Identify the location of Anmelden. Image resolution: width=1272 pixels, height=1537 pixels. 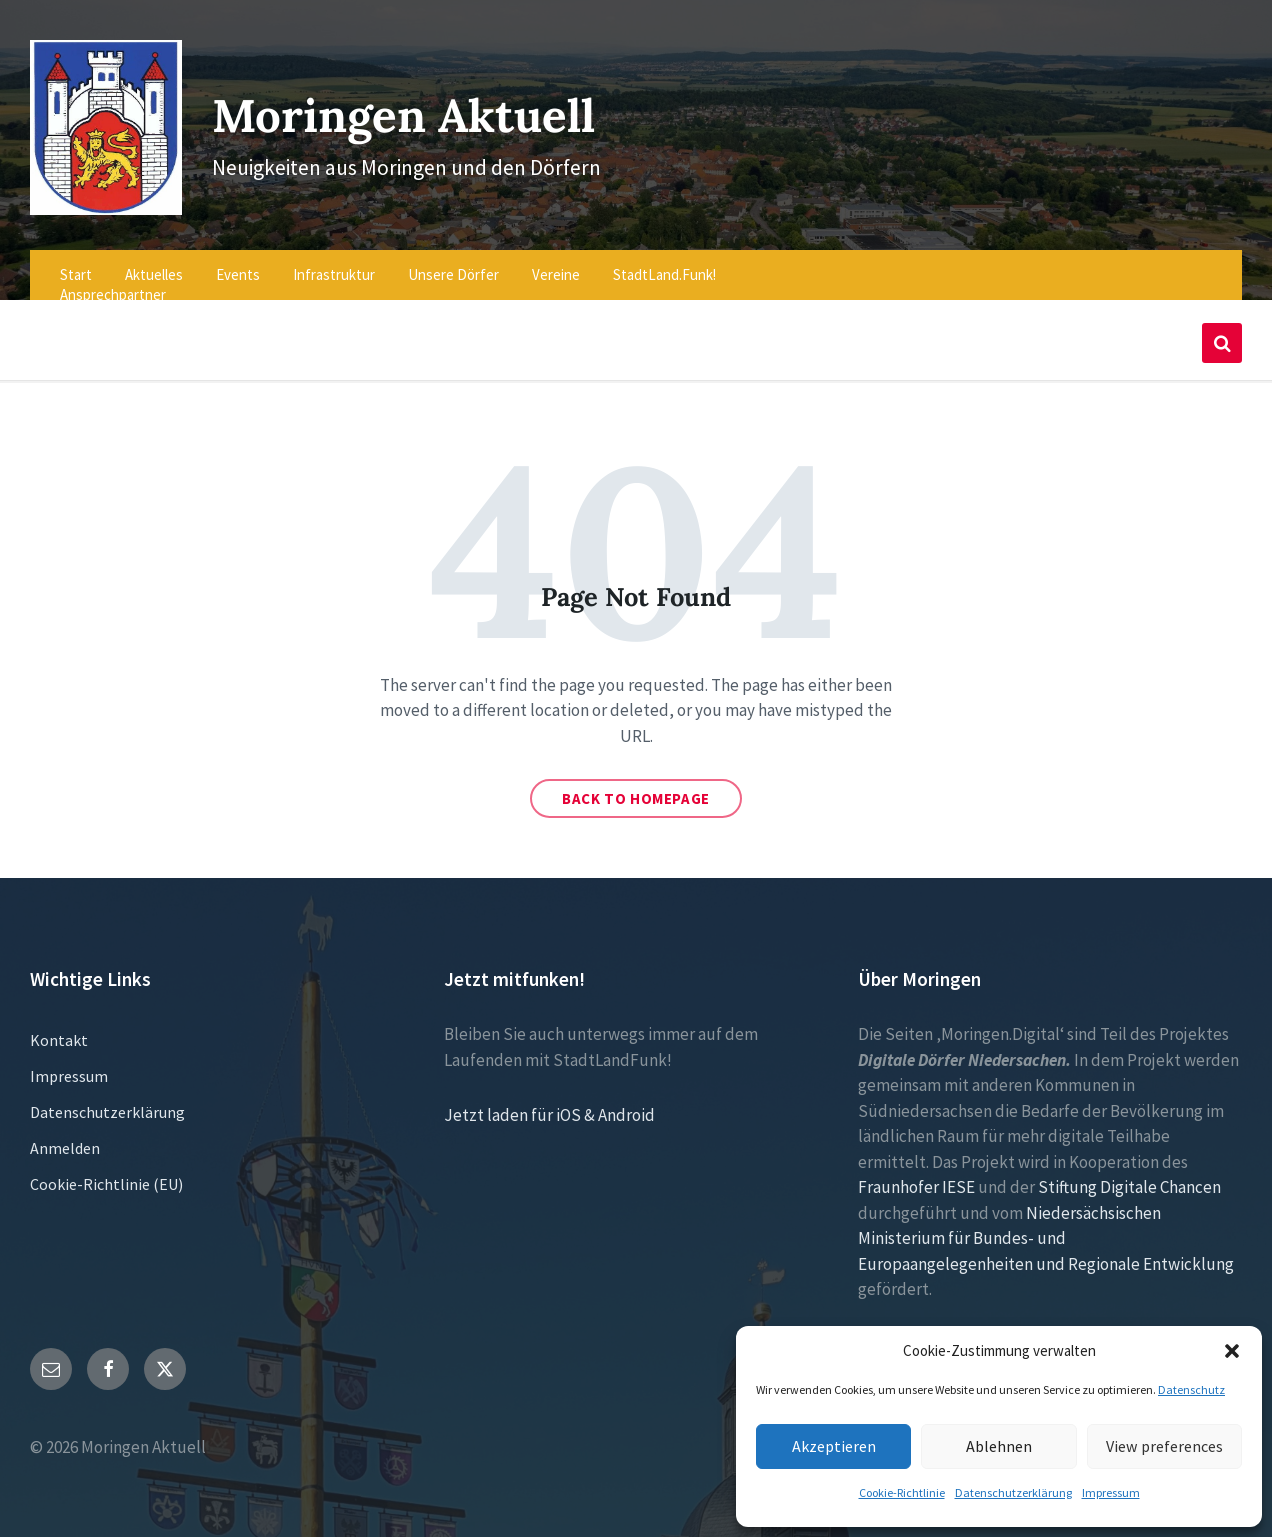
(65, 1135).